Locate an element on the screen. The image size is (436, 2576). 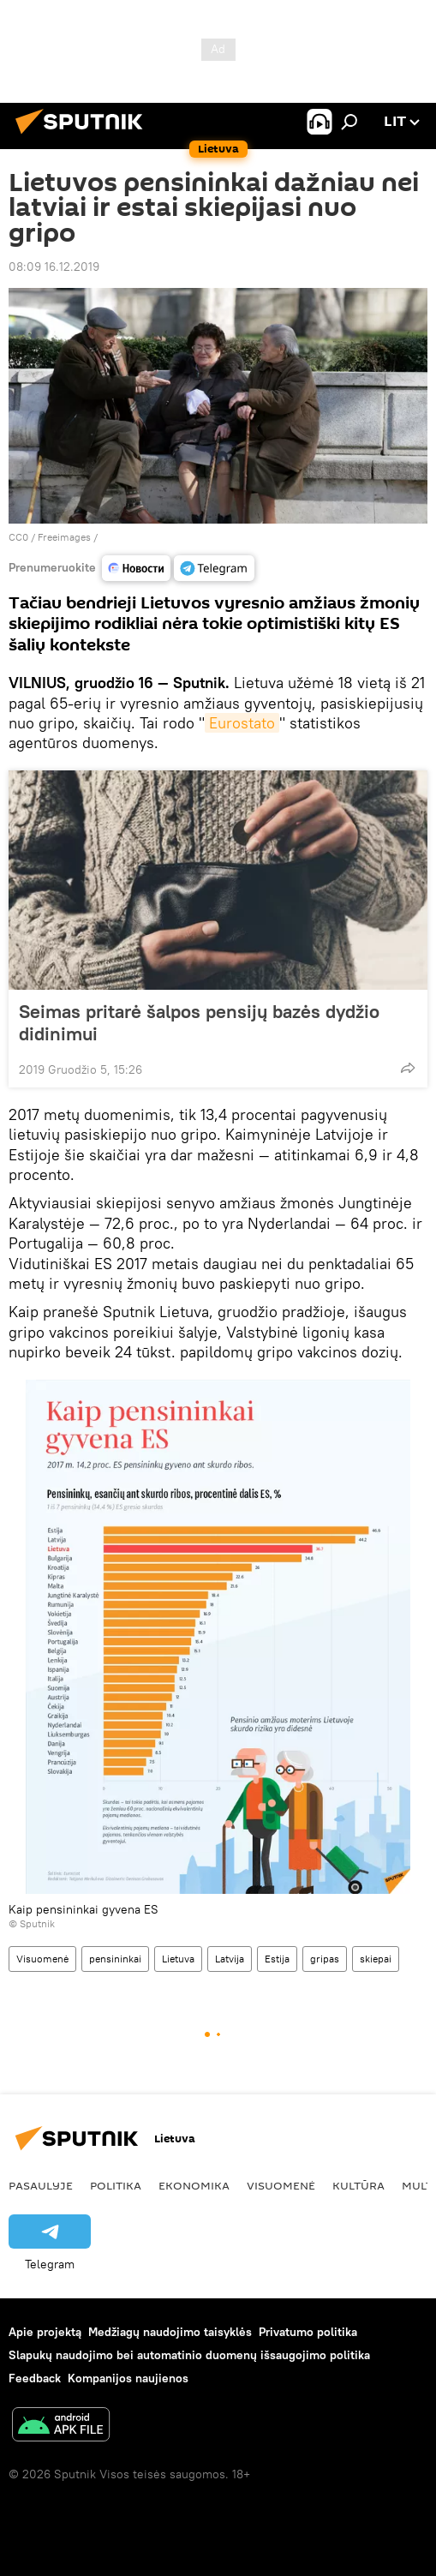
Privatumo politika is located at coordinates (308, 2331).